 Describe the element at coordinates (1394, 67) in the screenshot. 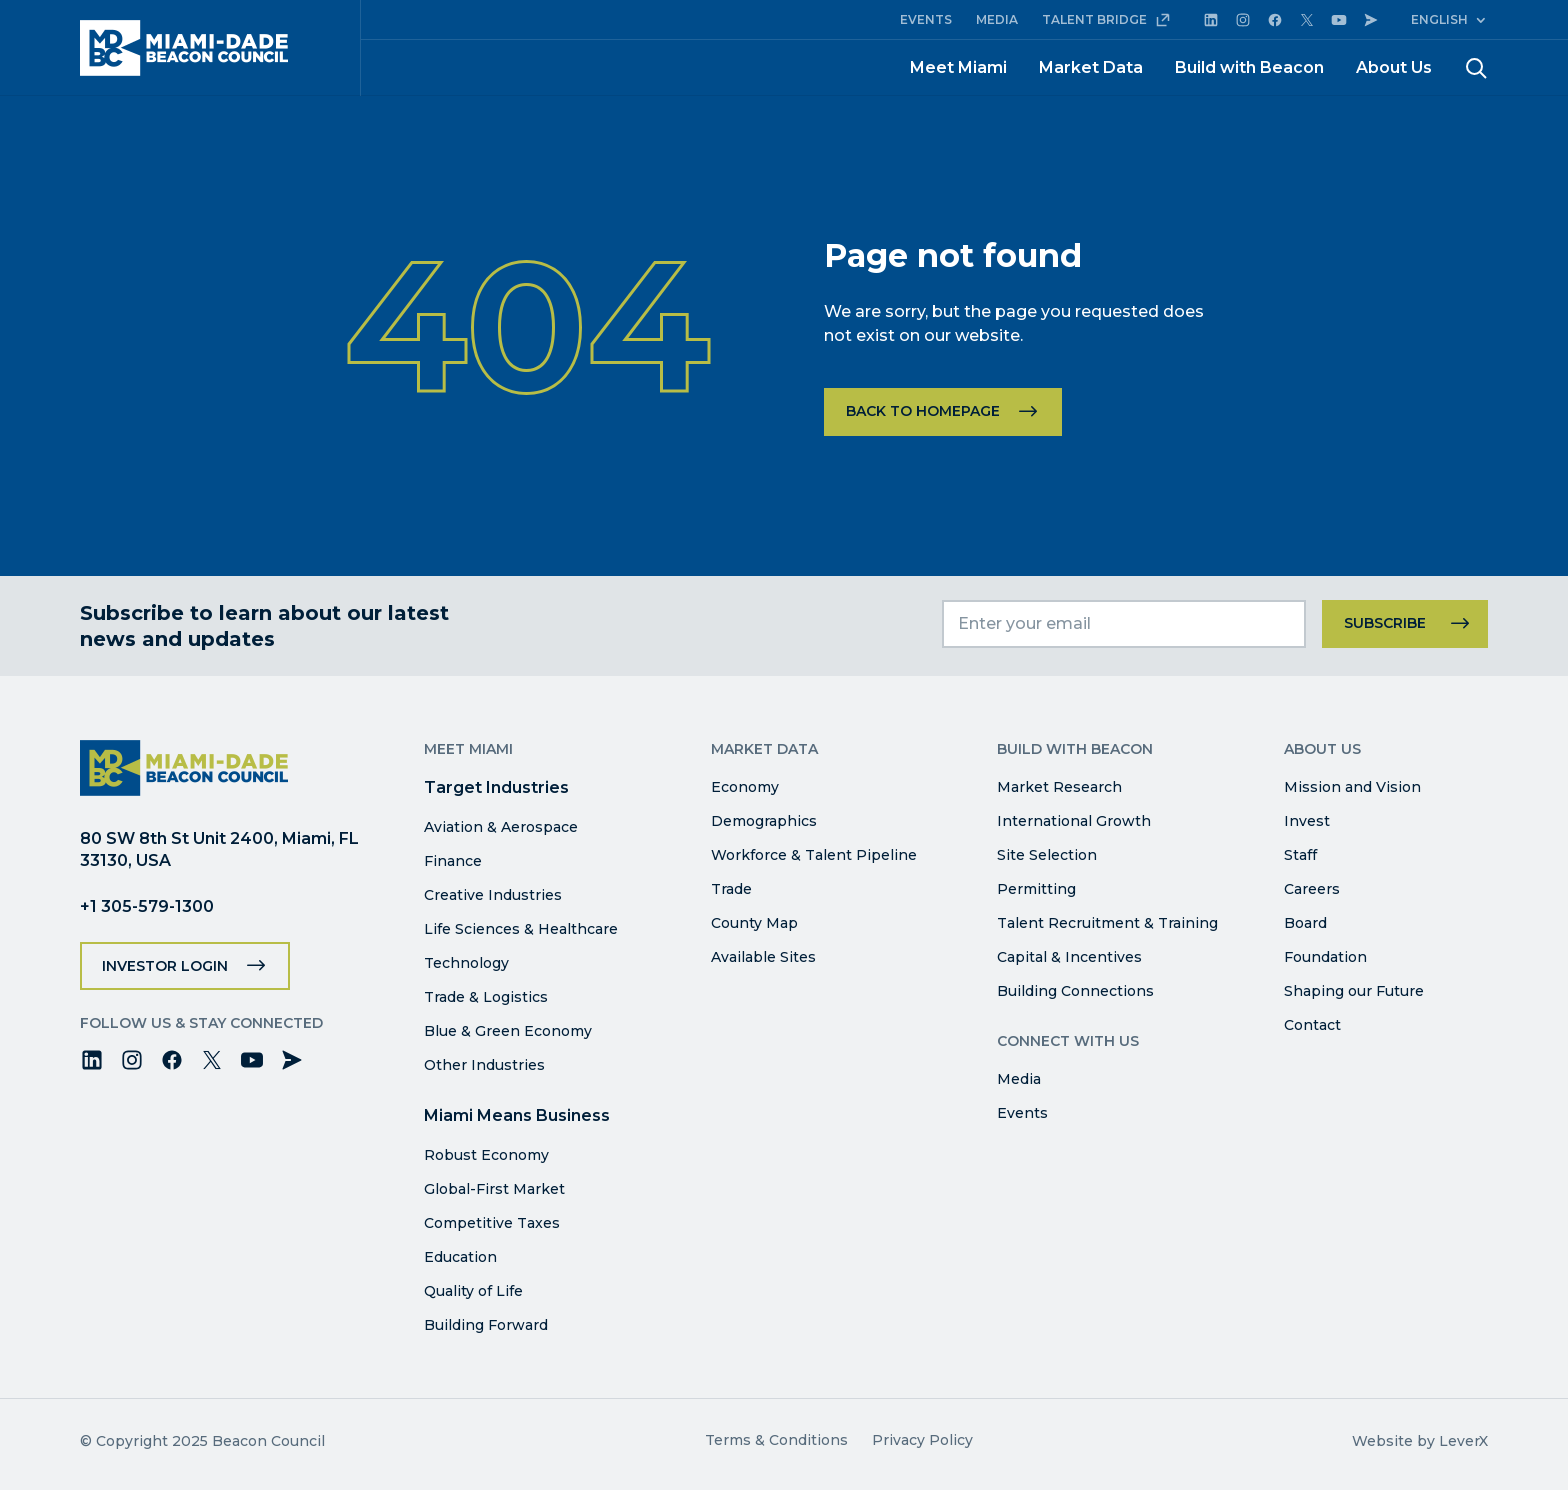

I see `About Us` at that location.